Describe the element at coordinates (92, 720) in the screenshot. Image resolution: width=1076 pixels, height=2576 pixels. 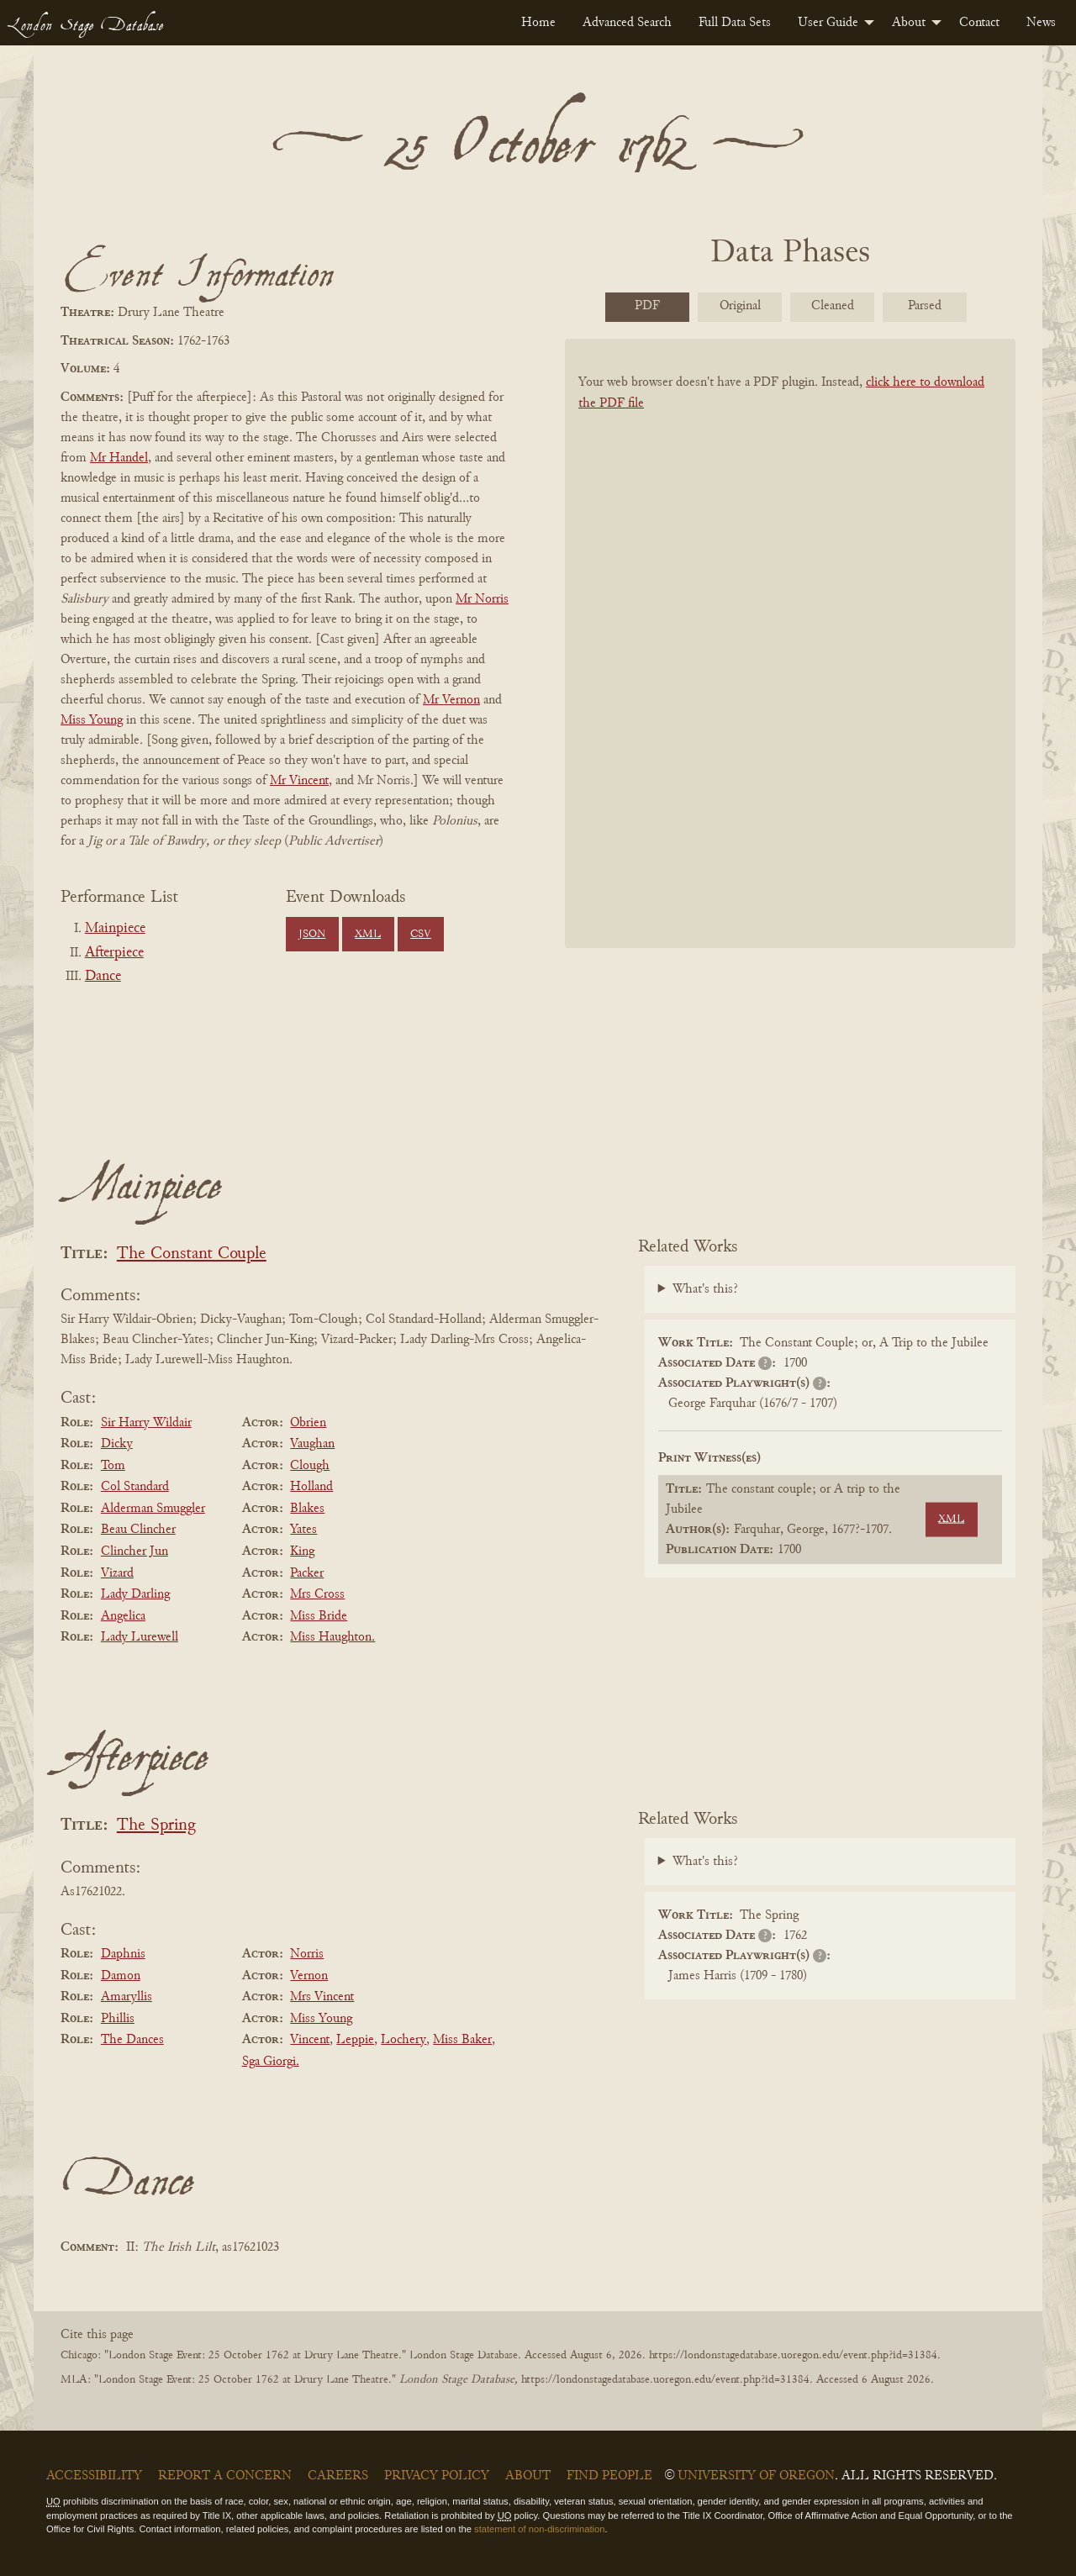
I see `Miss Young` at that location.